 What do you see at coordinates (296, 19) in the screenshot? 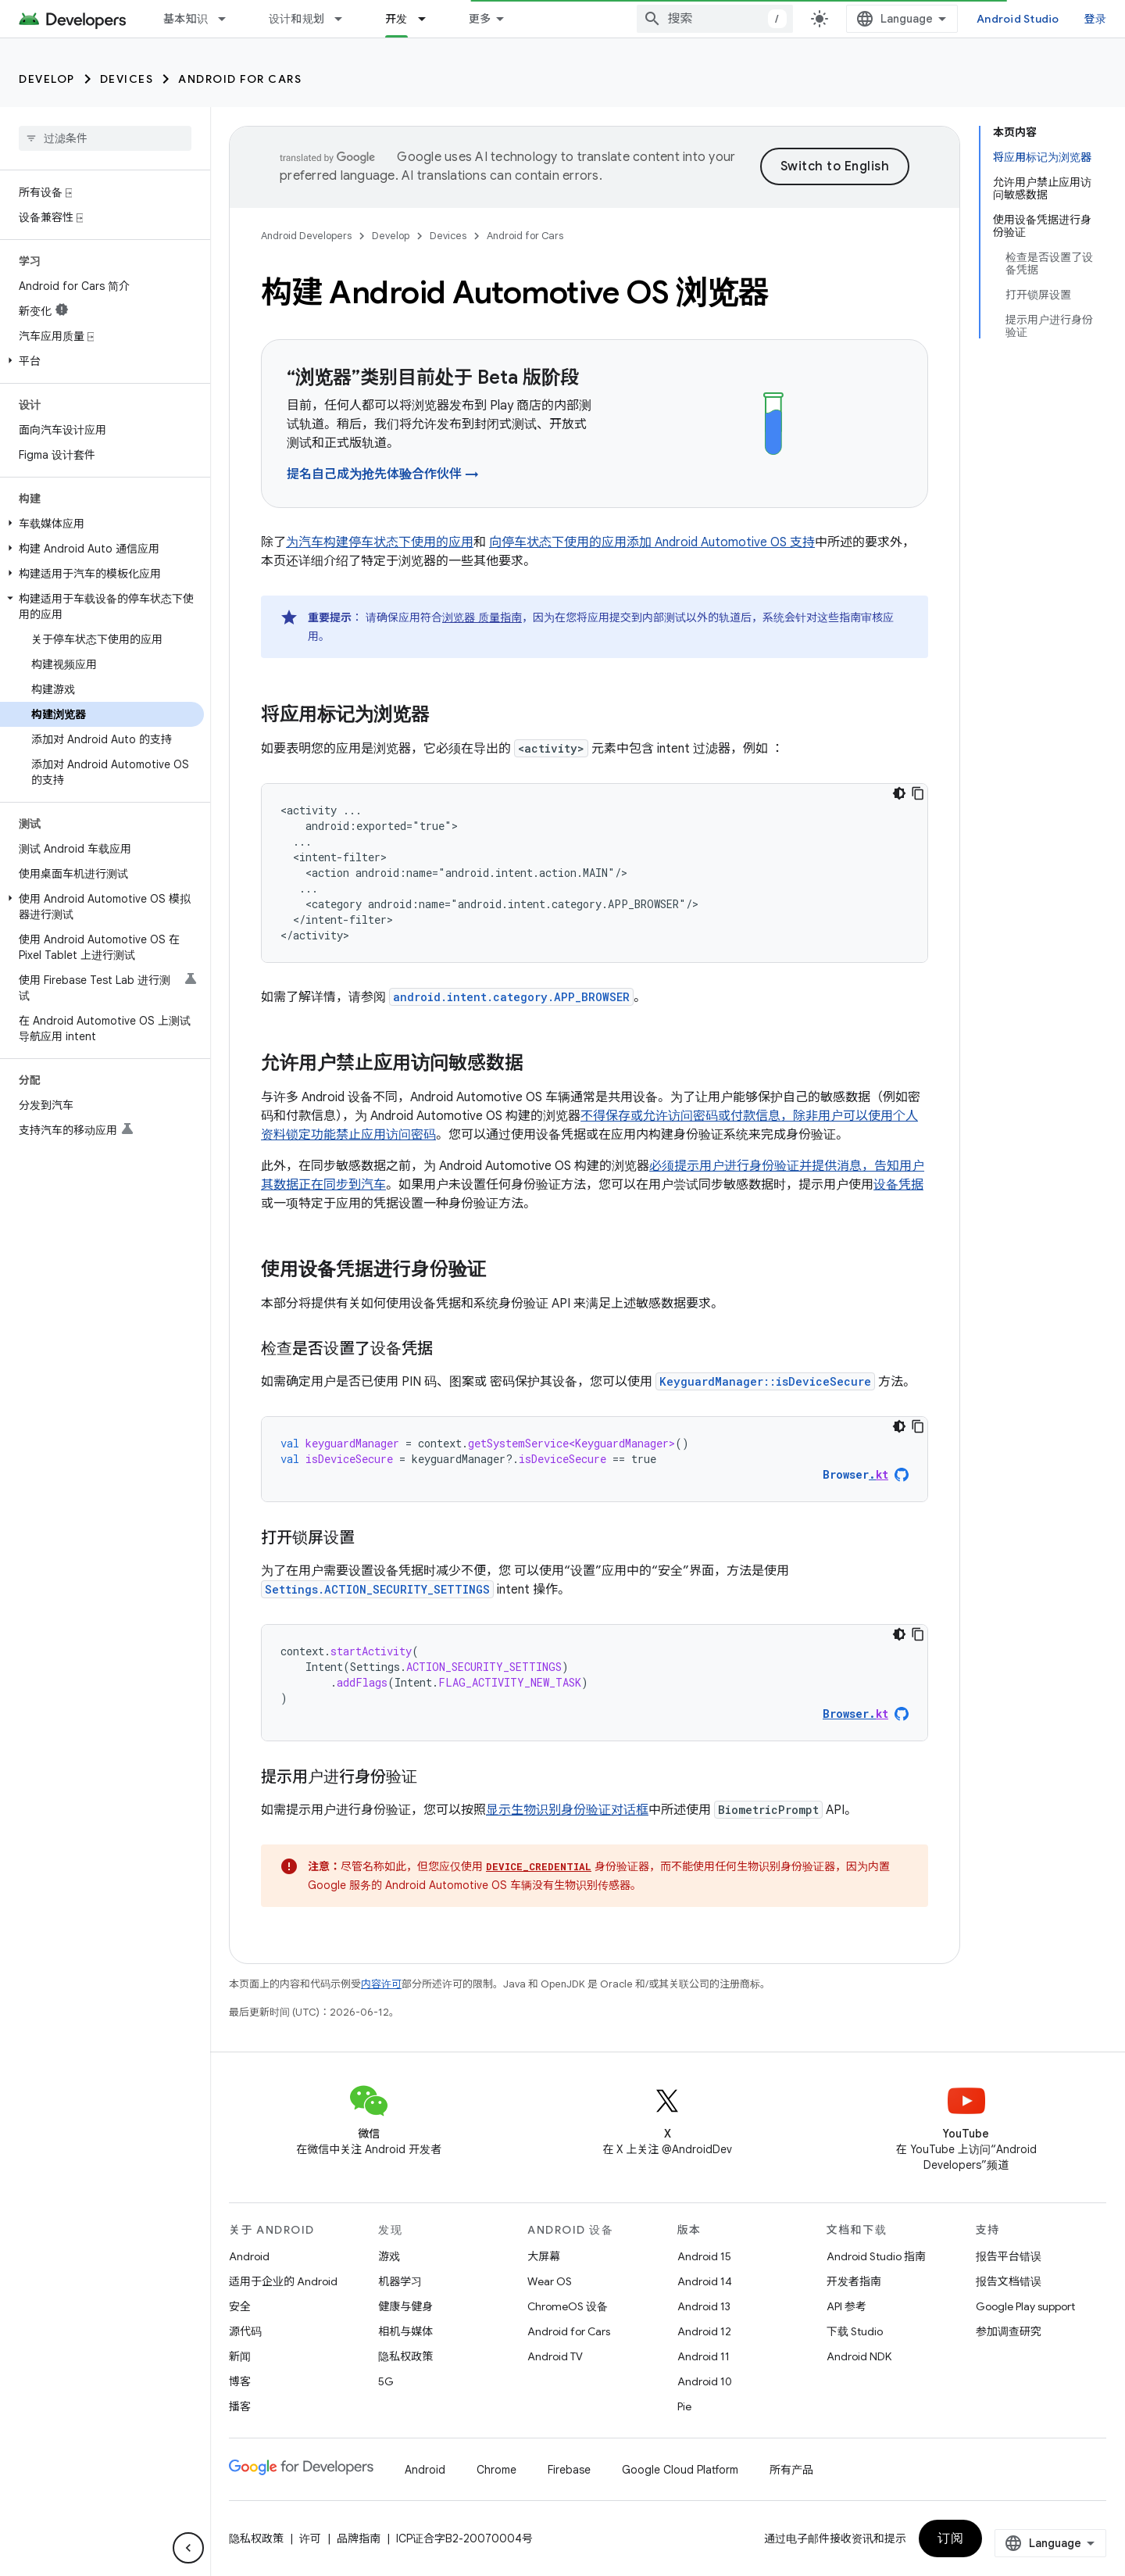
I see `设计和规划` at bounding box center [296, 19].